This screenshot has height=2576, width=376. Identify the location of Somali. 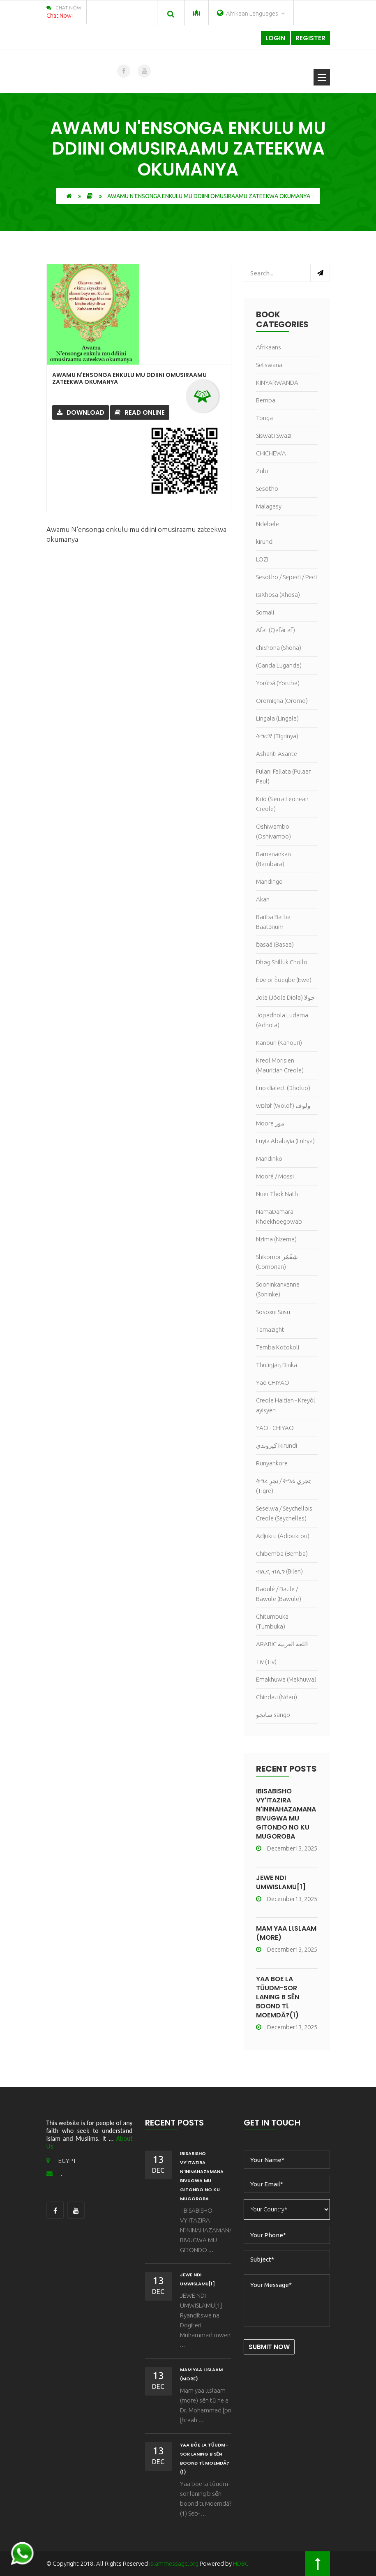
(265, 612).